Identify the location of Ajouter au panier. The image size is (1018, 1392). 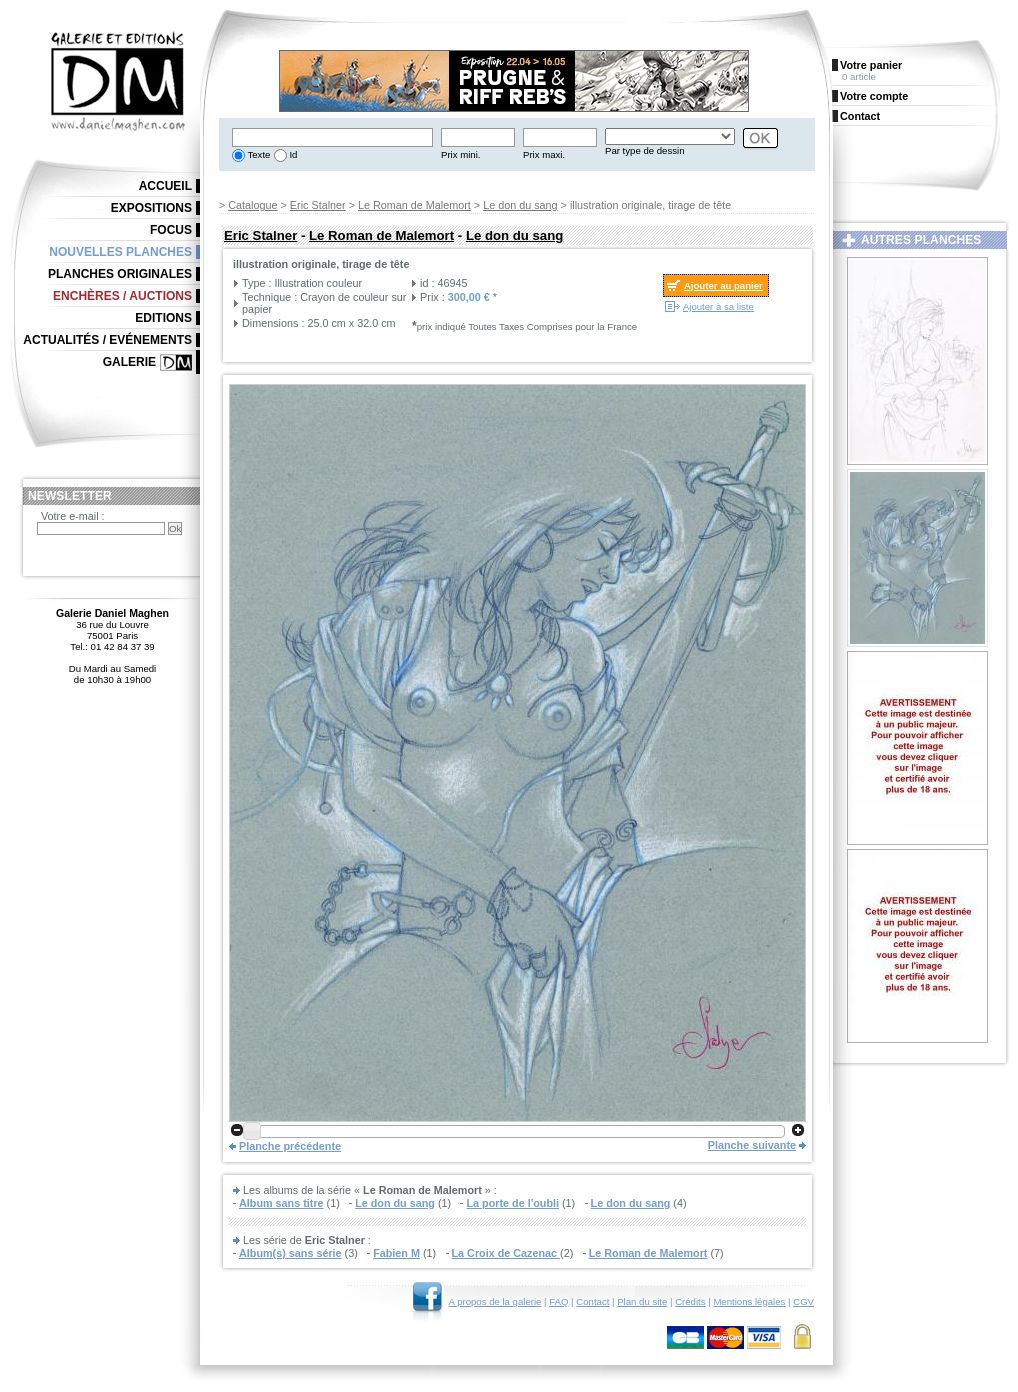
(723, 285).